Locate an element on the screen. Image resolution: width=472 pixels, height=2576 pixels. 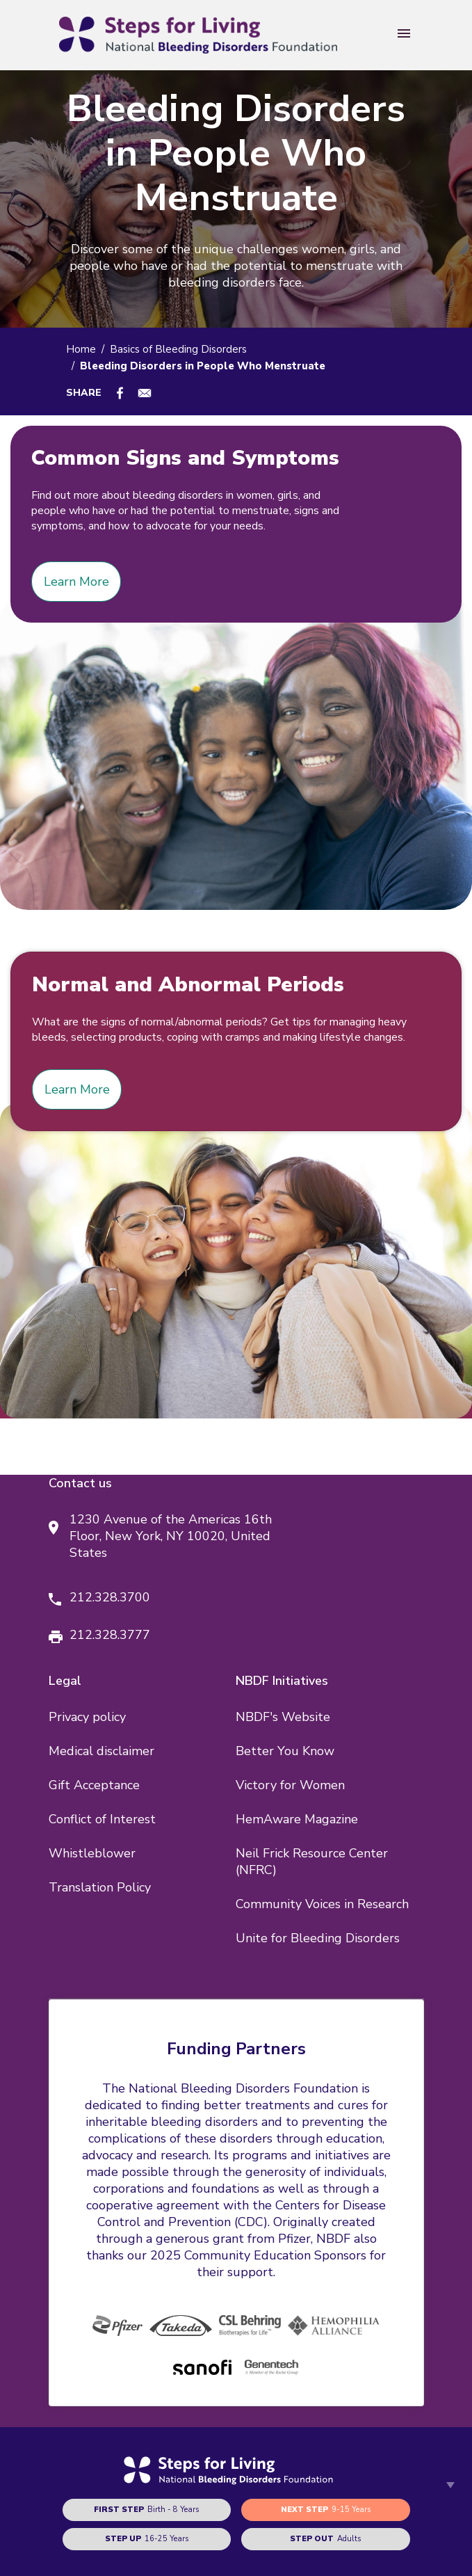
Conflict of Interest is located at coordinates (102, 1819).